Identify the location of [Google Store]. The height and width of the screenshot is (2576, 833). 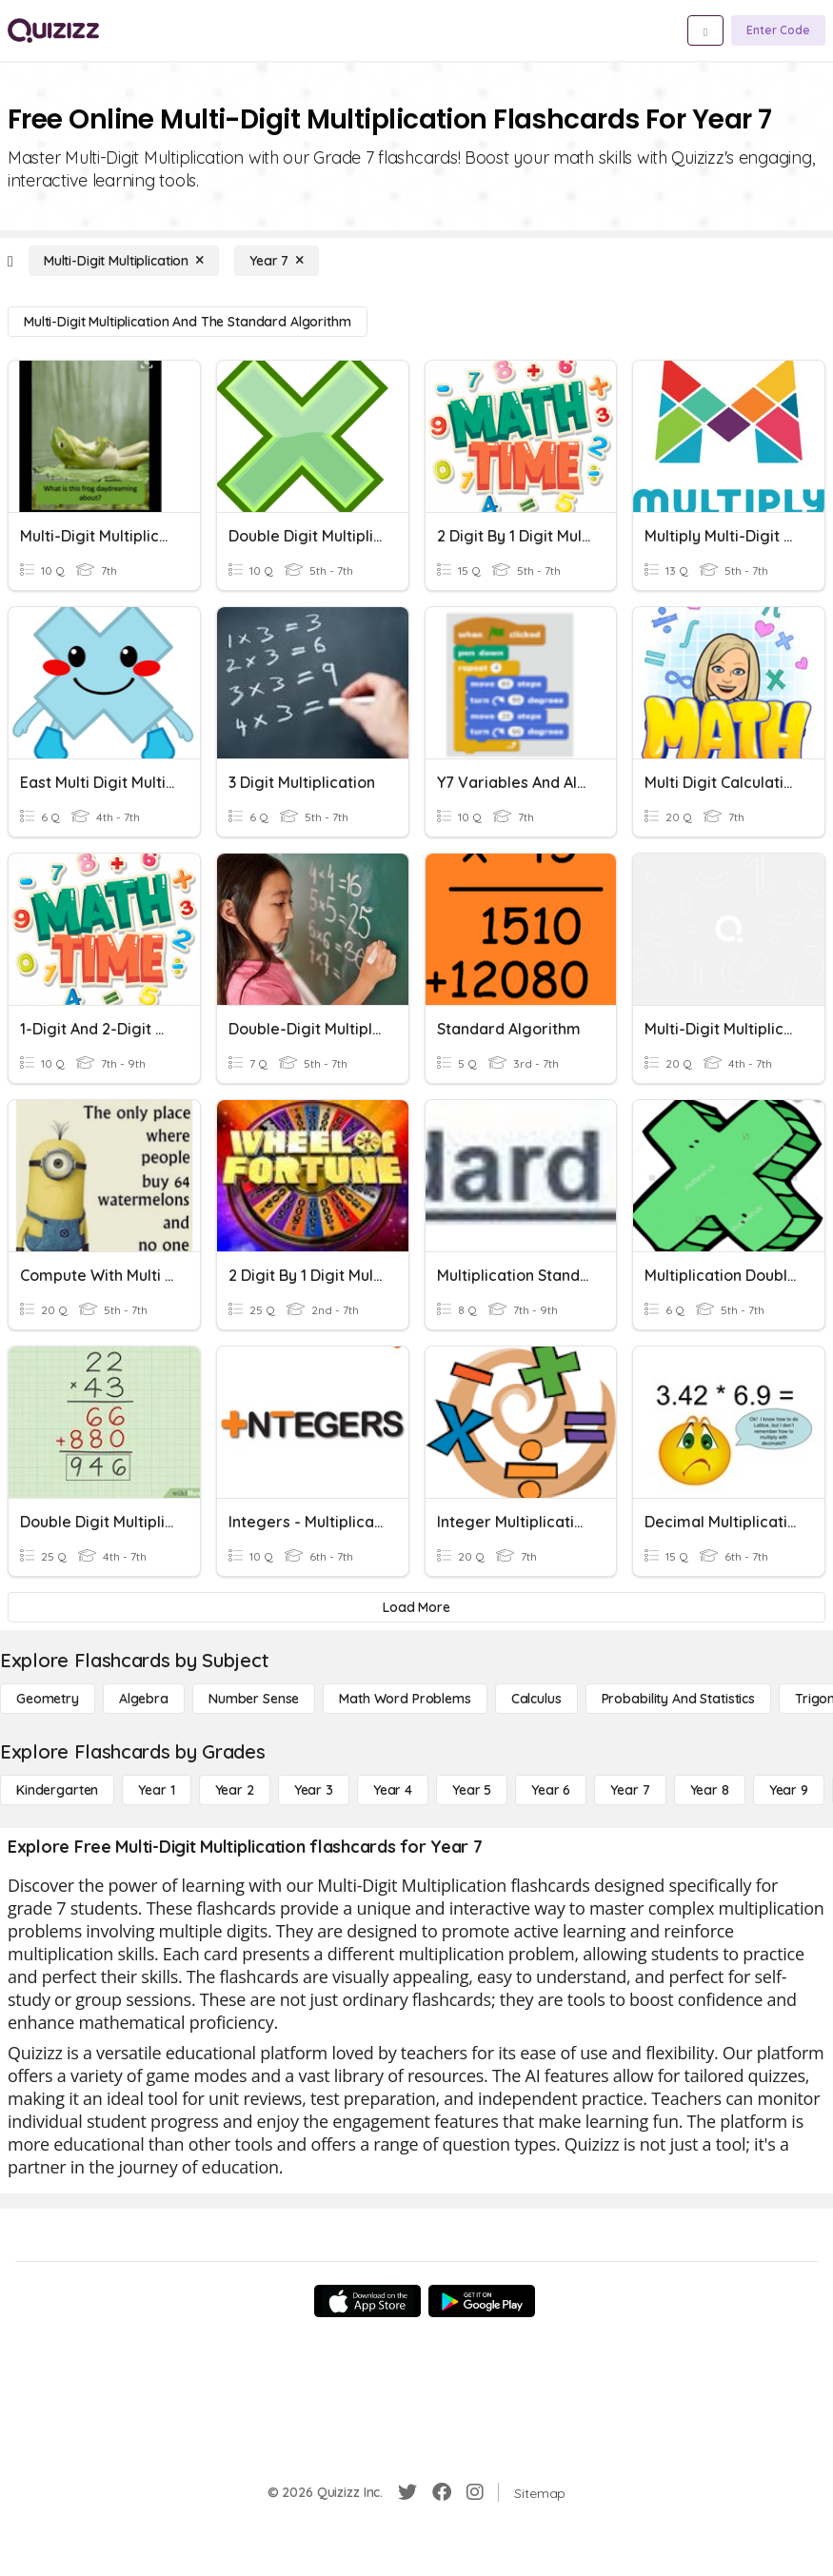
(481, 2301).